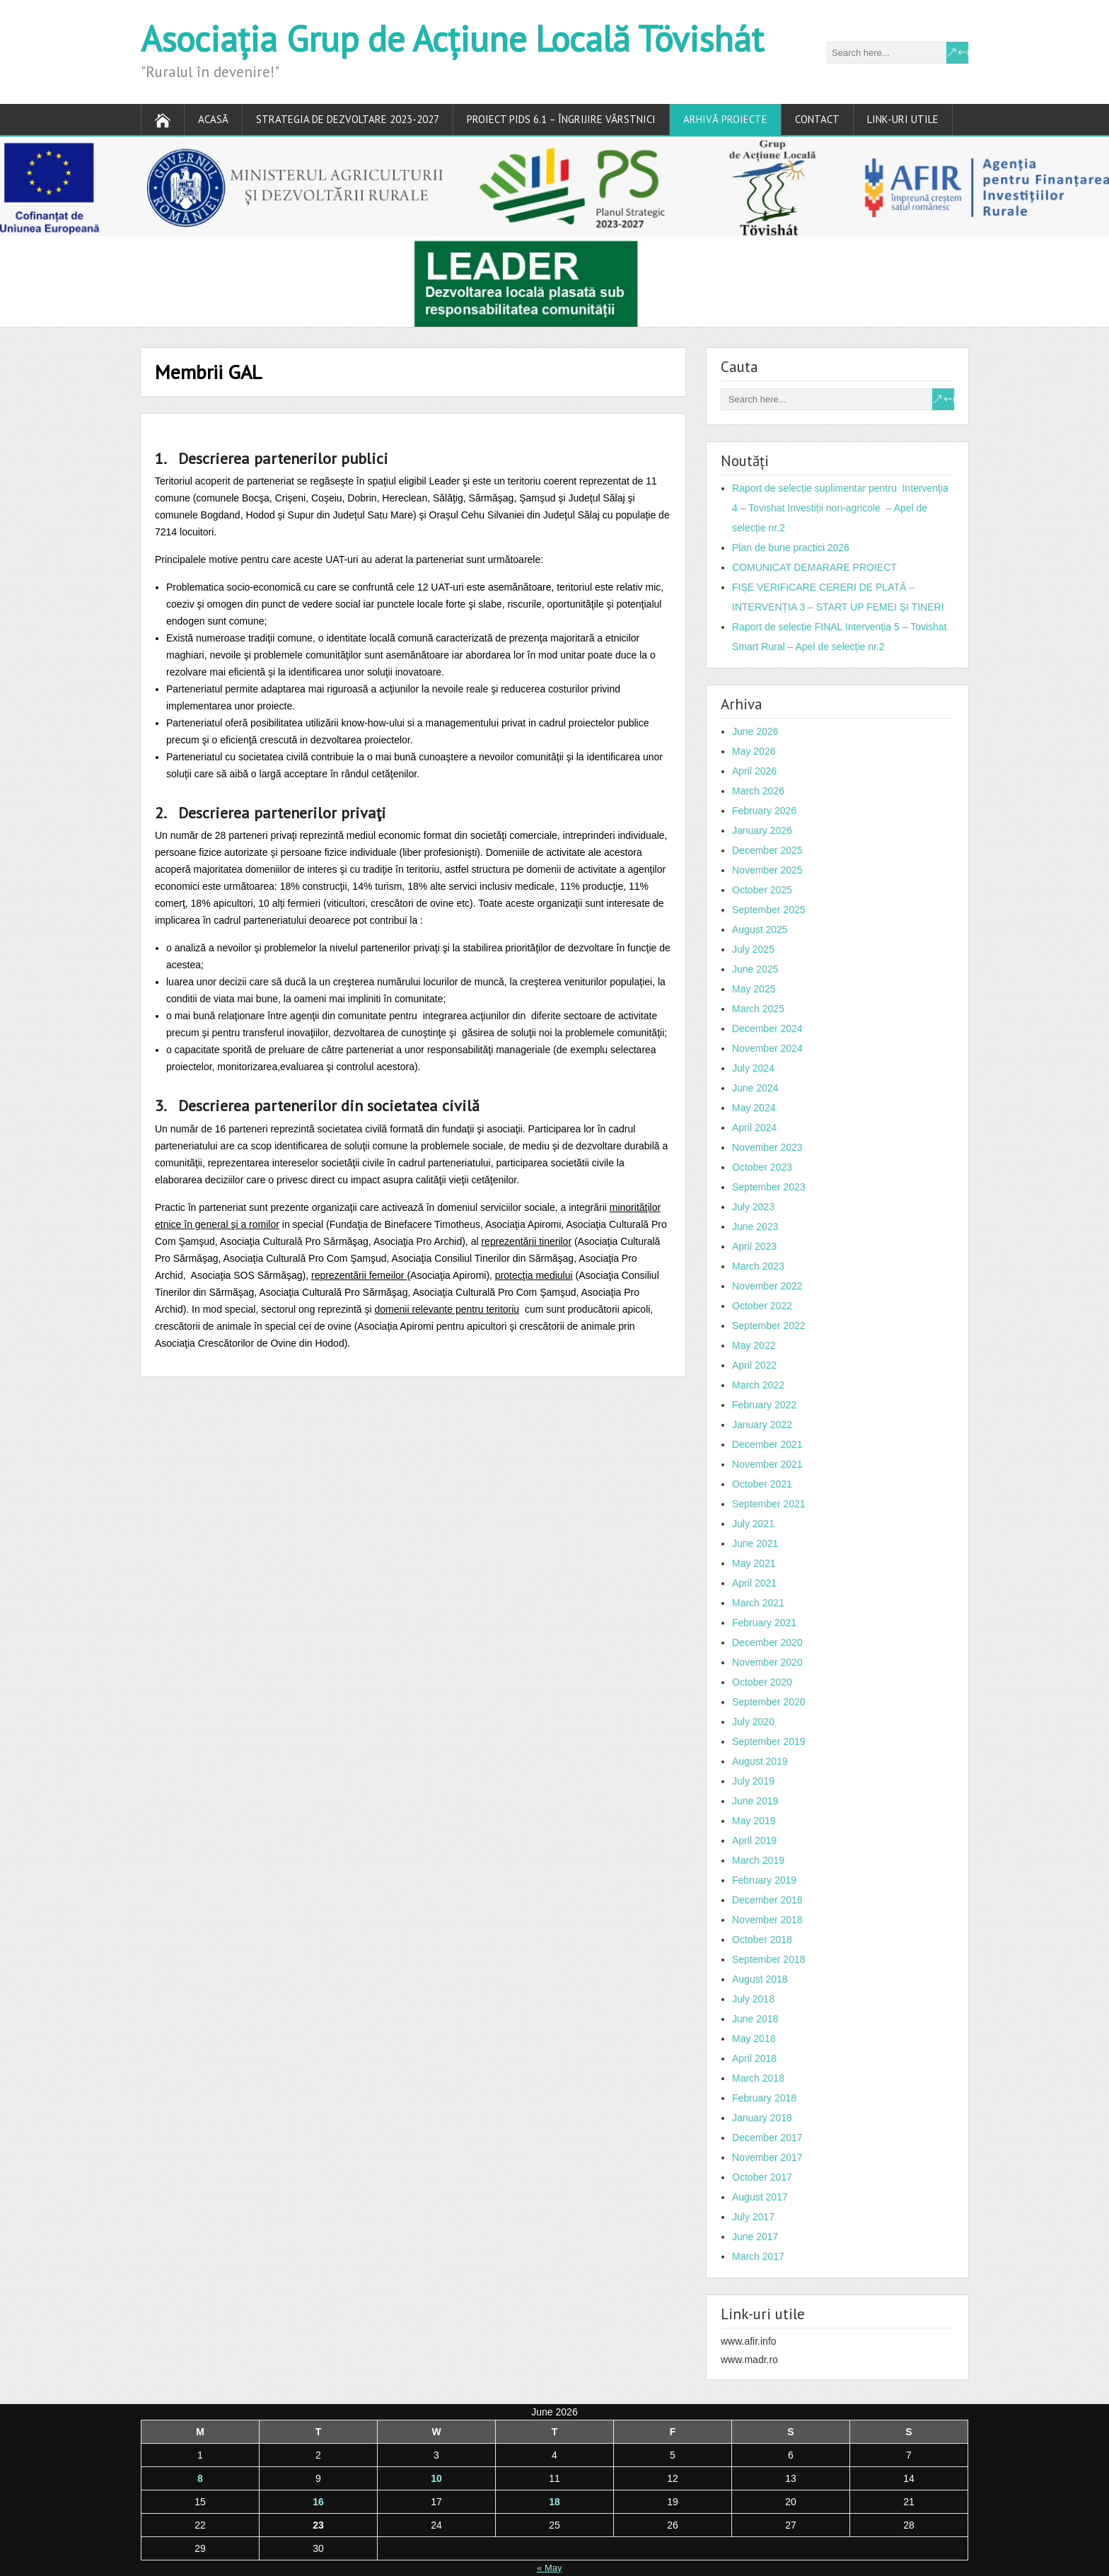  What do you see at coordinates (762, 2117) in the screenshot?
I see `January 2018` at bounding box center [762, 2117].